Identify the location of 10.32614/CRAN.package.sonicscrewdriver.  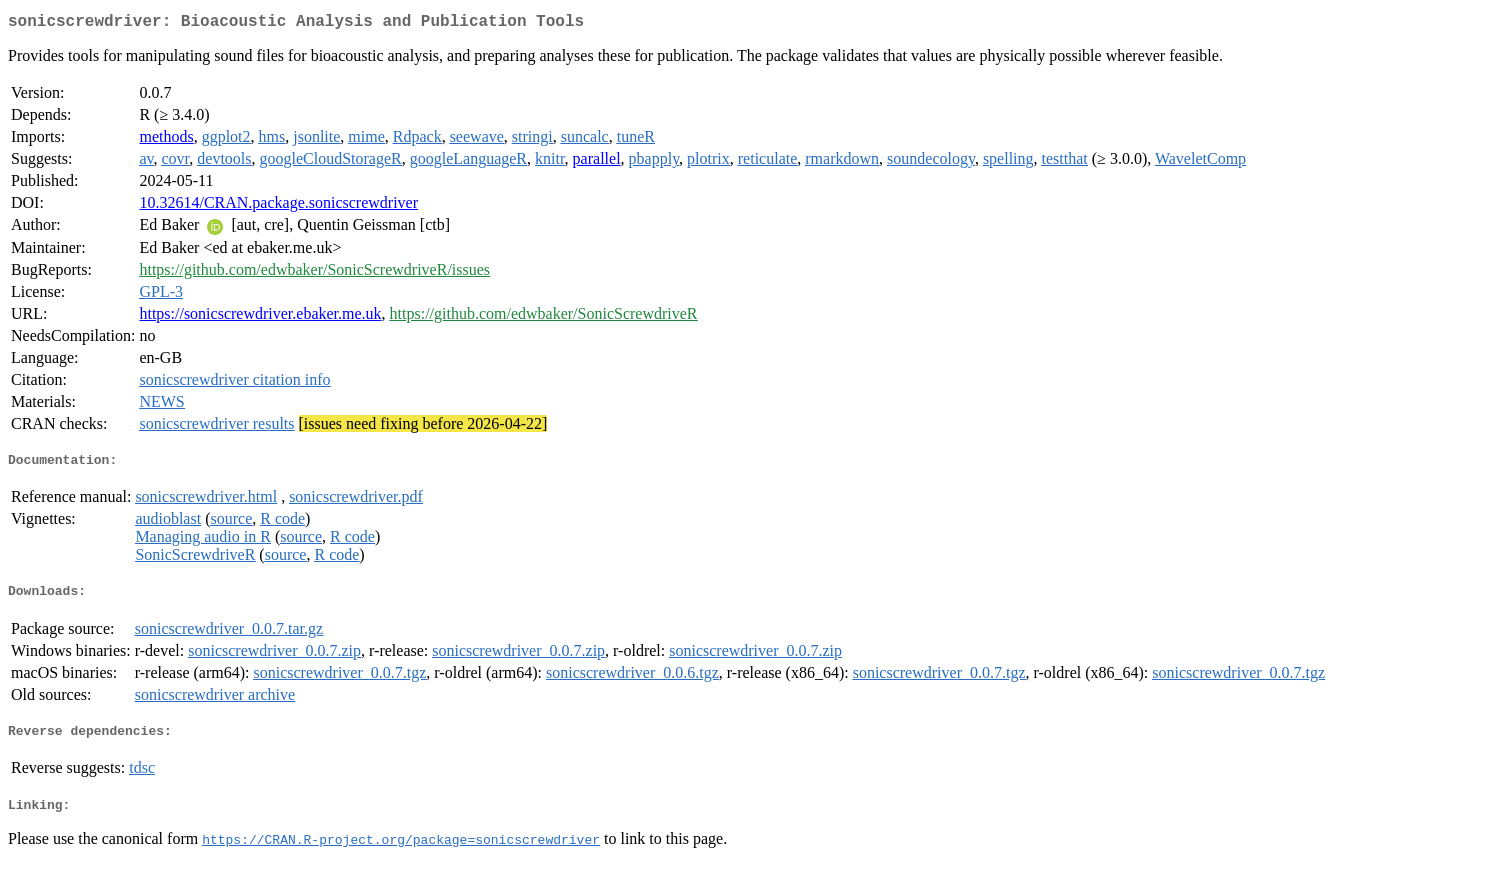
(278, 206).